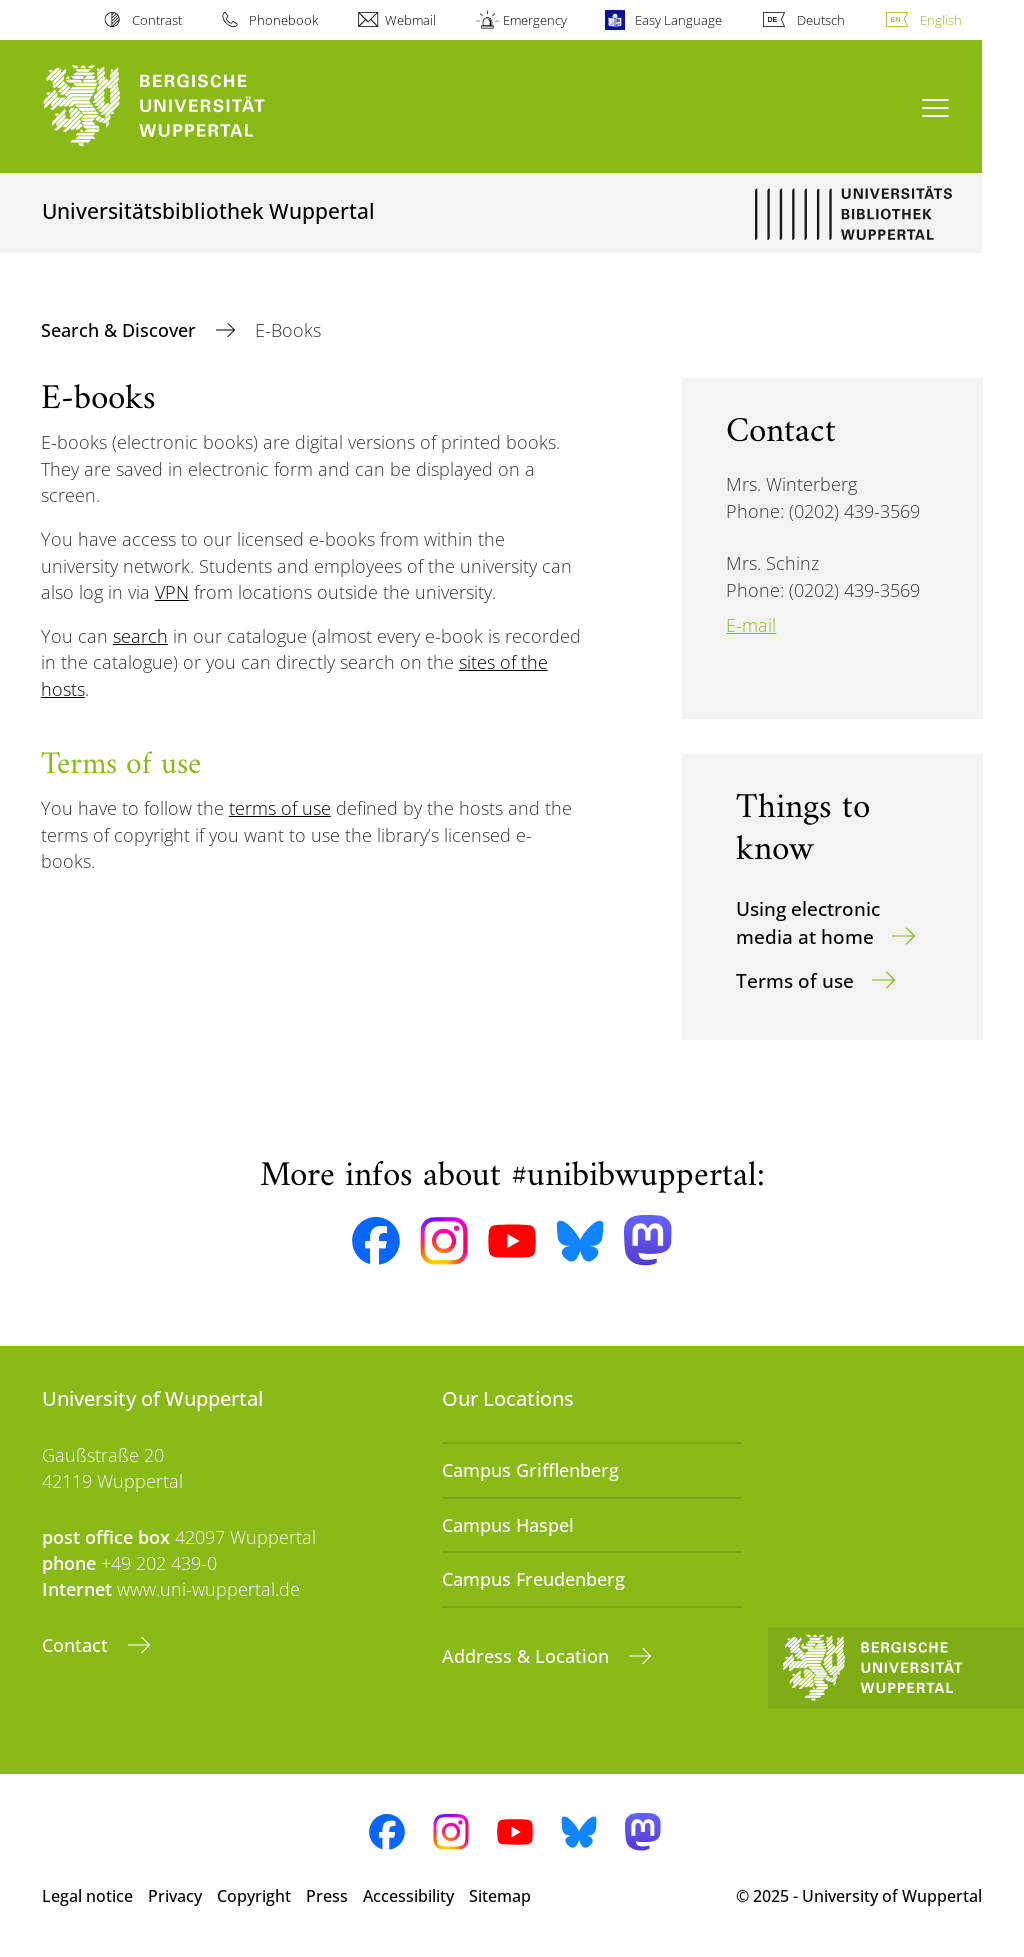 Image resolution: width=1024 pixels, height=1957 pixels. Describe the element at coordinates (408, 1896) in the screenshot. I see `Accessibility` at that location.